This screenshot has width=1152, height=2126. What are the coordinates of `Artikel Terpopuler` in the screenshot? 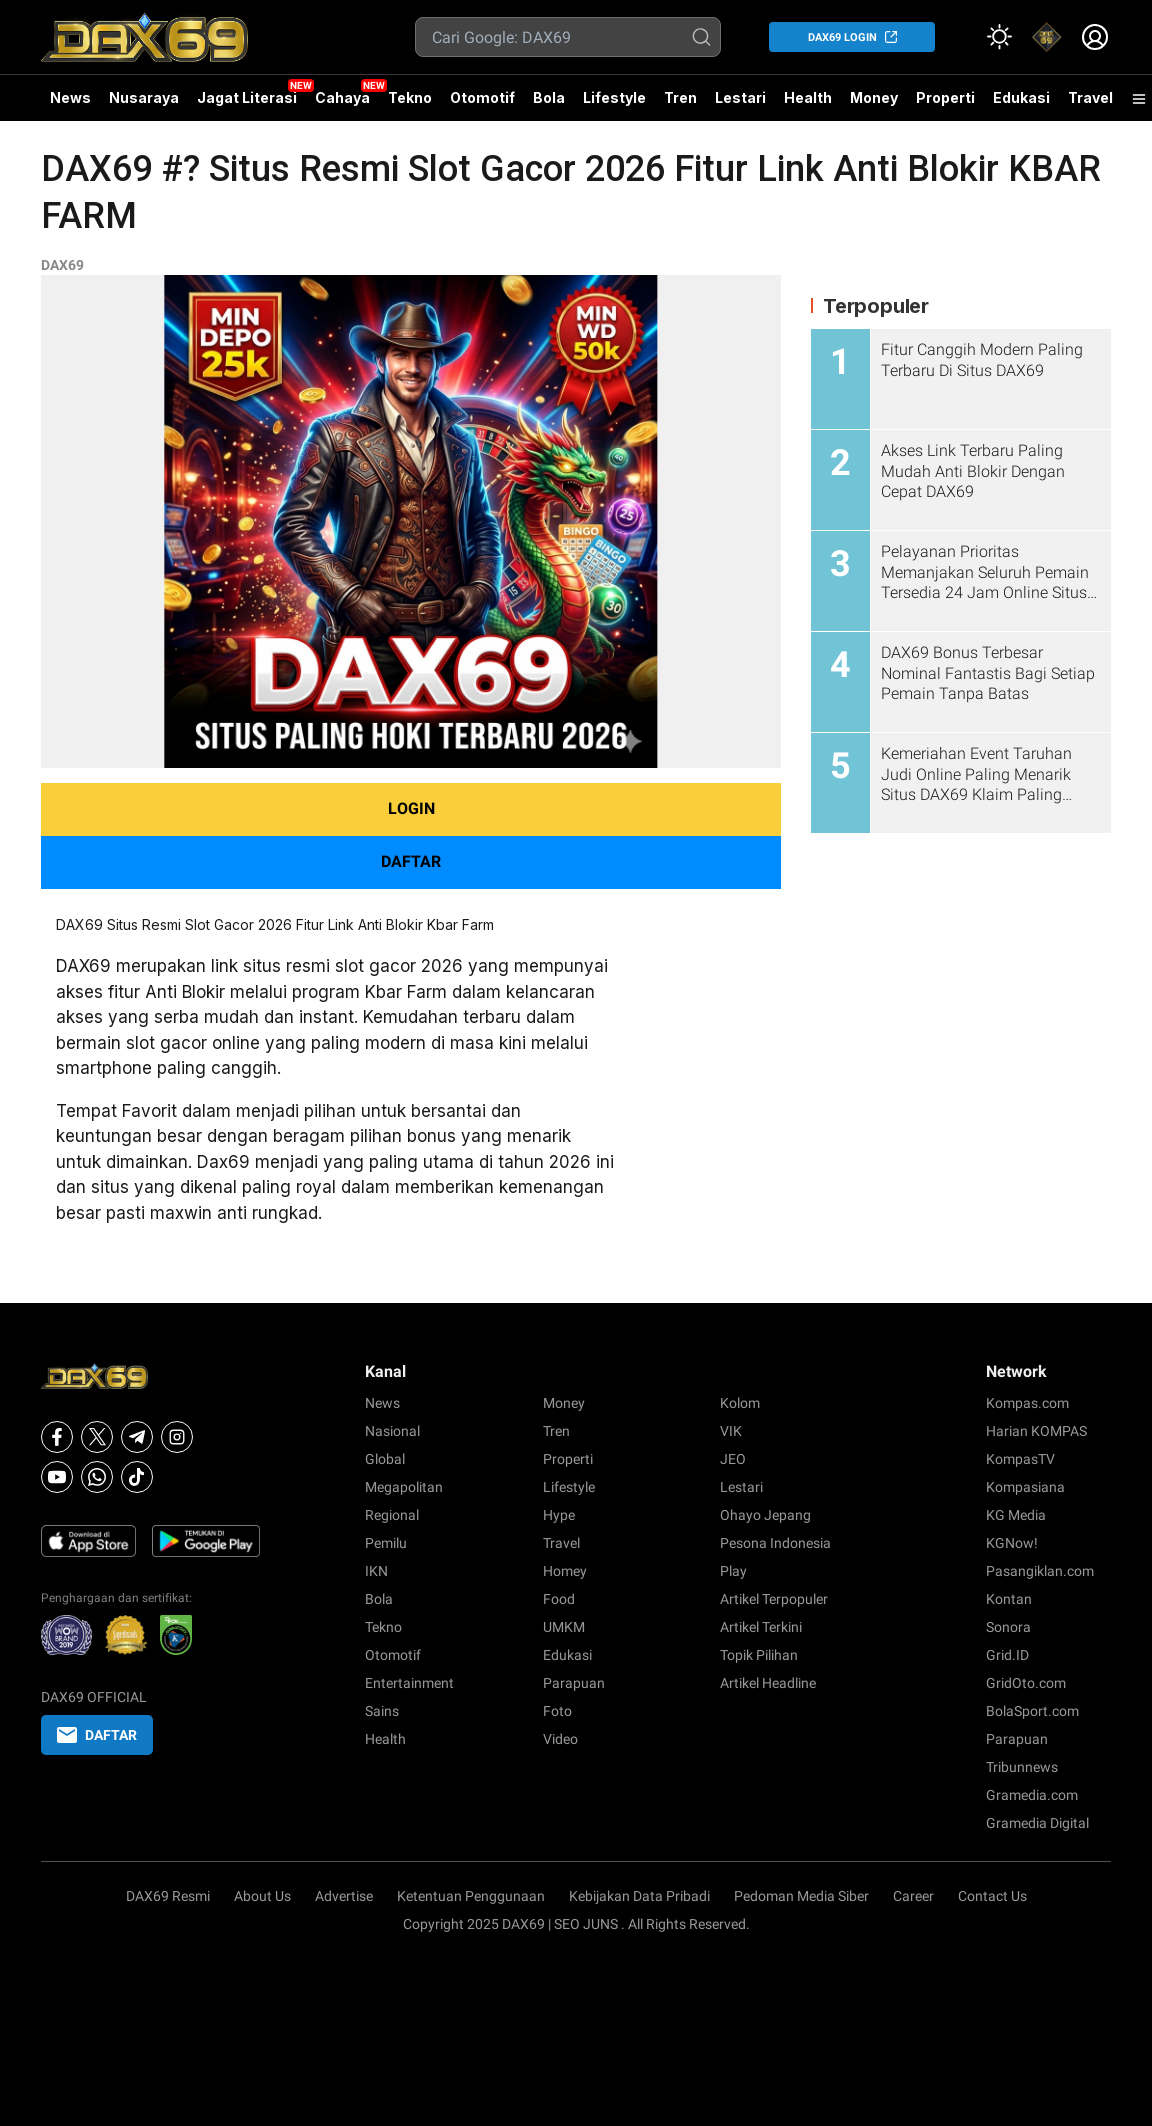 It's located at (774, 1599).